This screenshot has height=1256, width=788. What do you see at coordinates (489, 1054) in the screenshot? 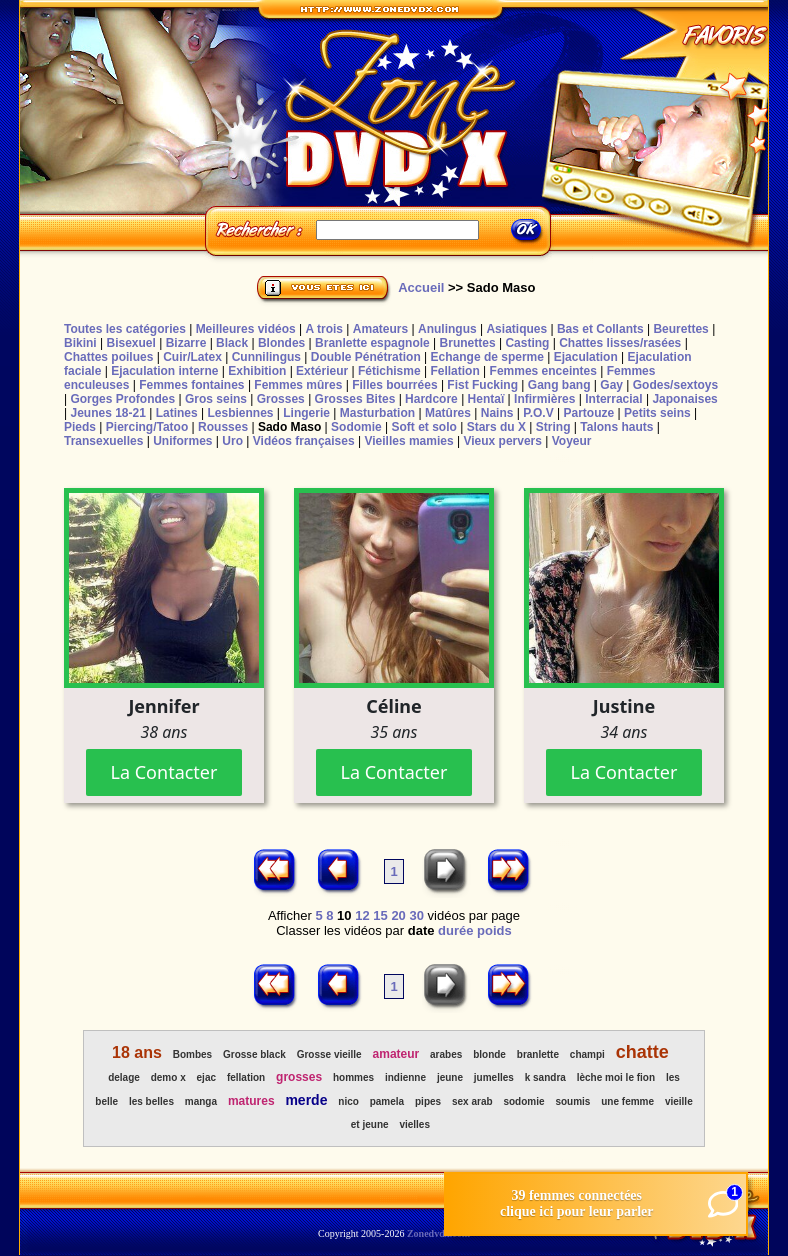
I see `blonde` at bounding box center [489, 1054].